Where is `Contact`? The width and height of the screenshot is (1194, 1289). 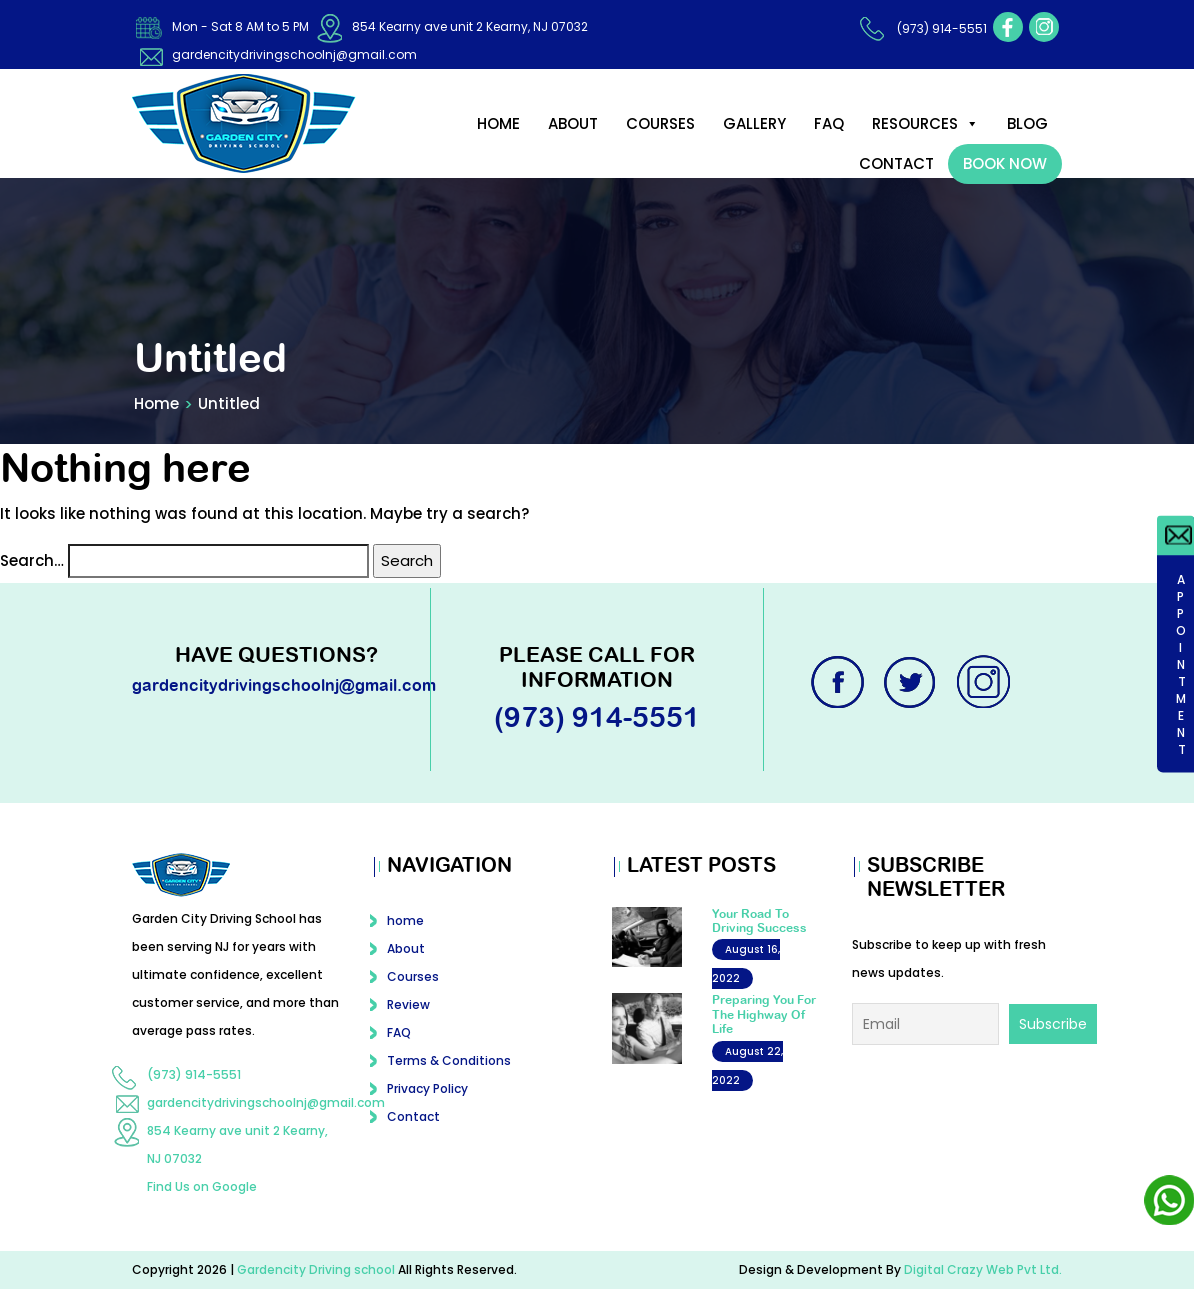
Contact is located at coordinates (896, 163).